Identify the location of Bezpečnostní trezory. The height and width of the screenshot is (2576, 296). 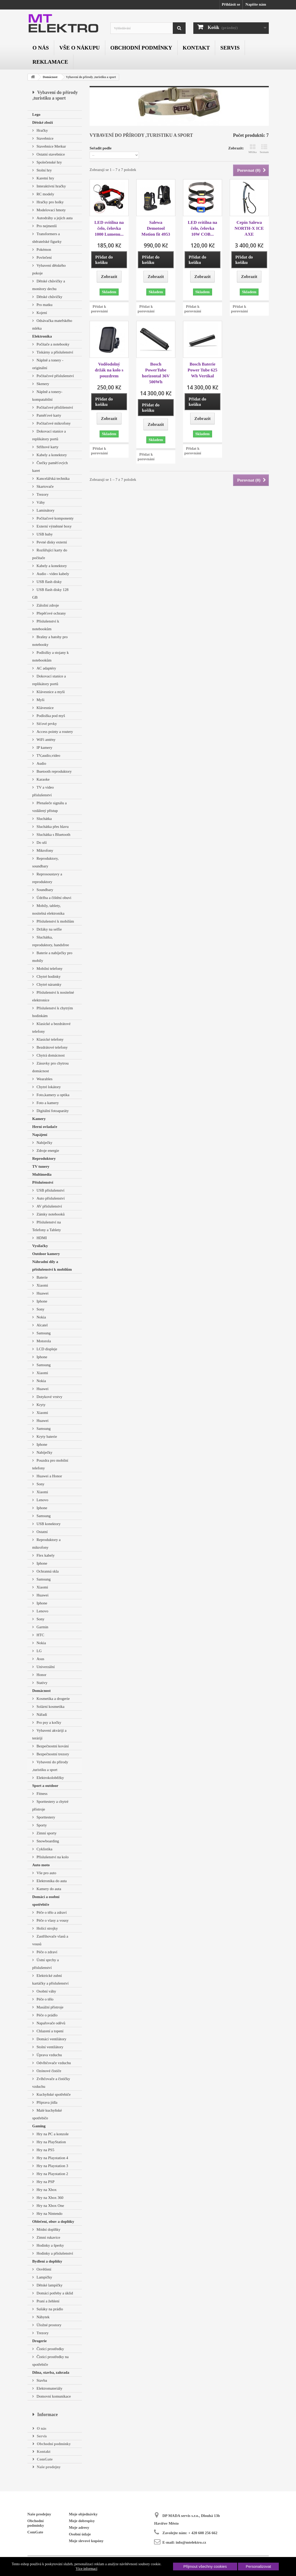
(52, 1754).